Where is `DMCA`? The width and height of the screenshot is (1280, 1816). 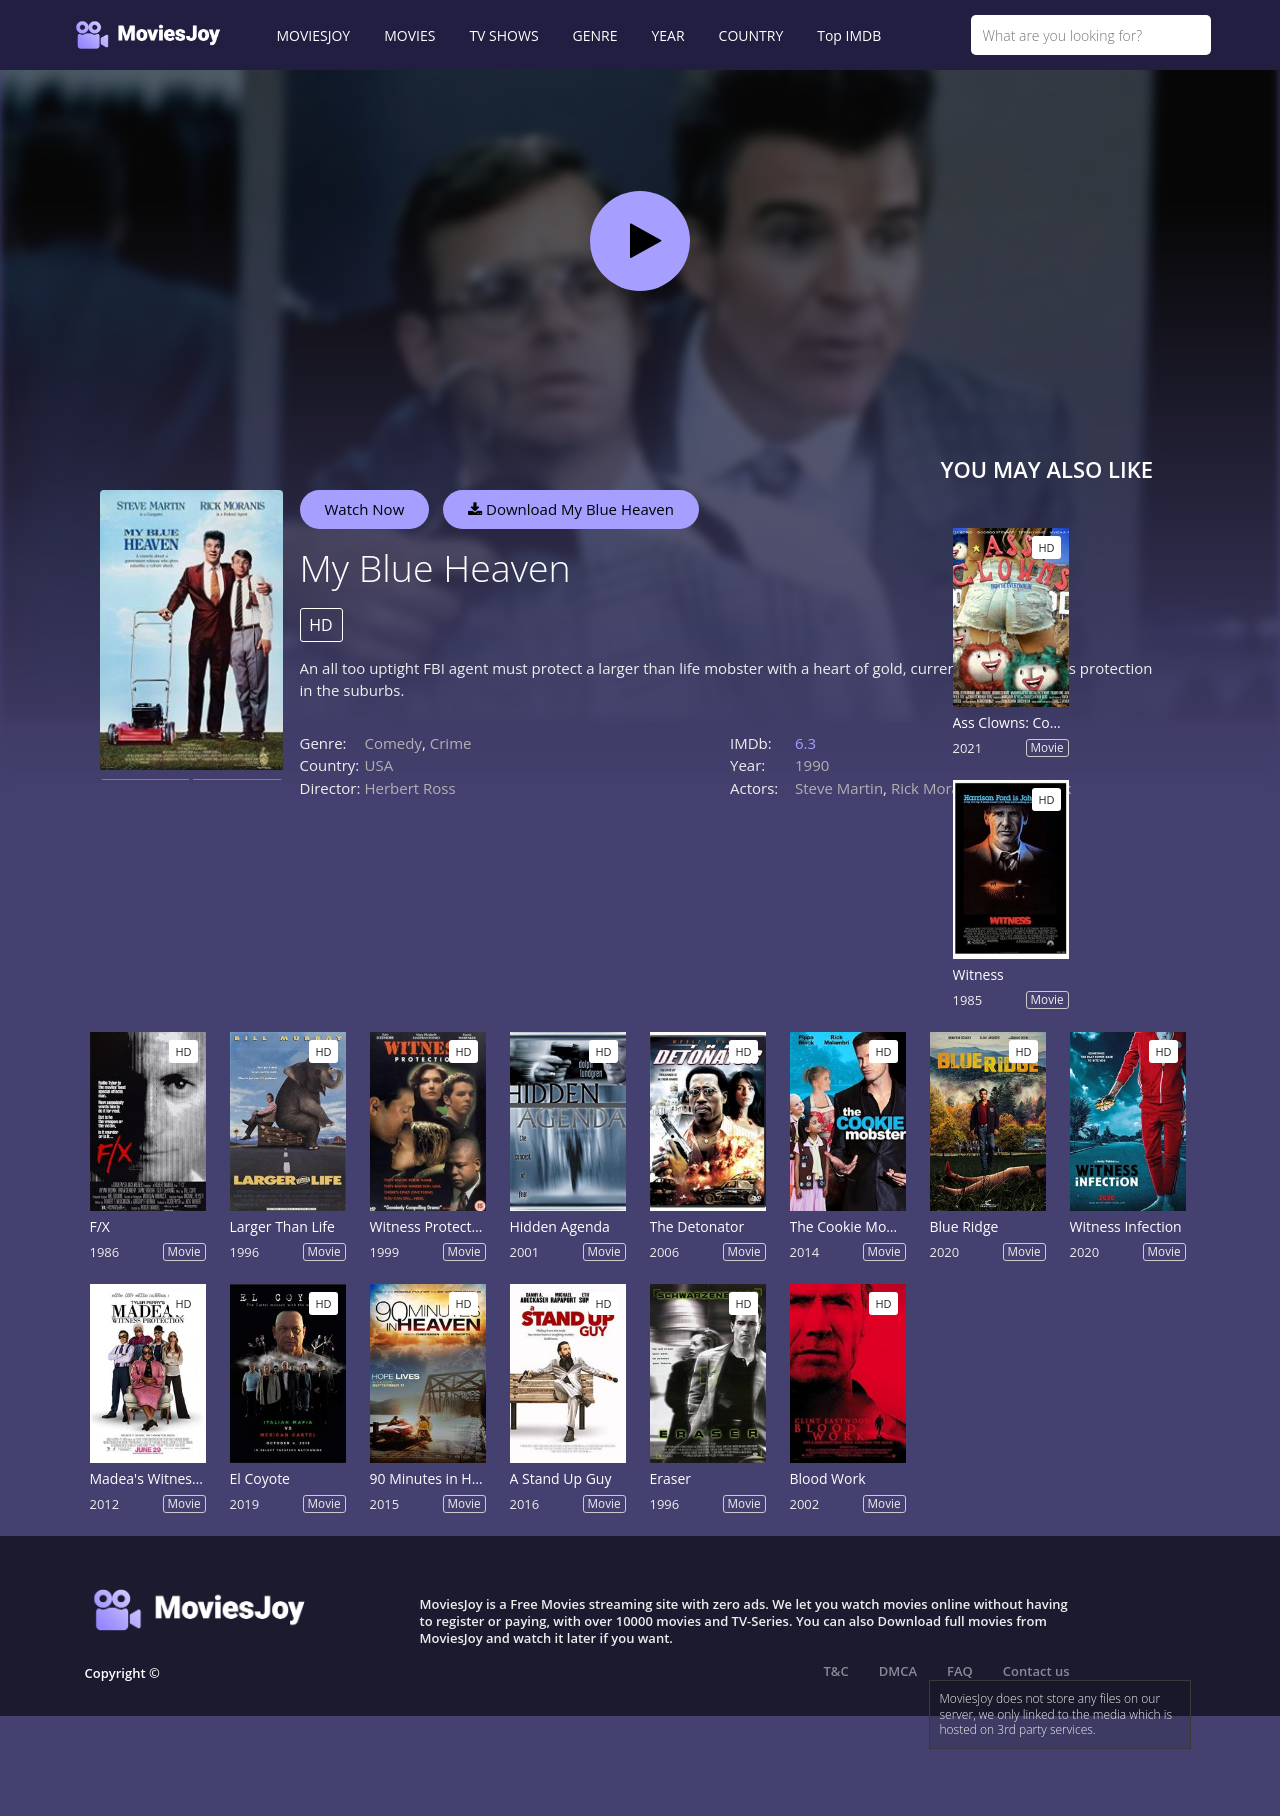 DMCA is located at coordinates (898, 1671).